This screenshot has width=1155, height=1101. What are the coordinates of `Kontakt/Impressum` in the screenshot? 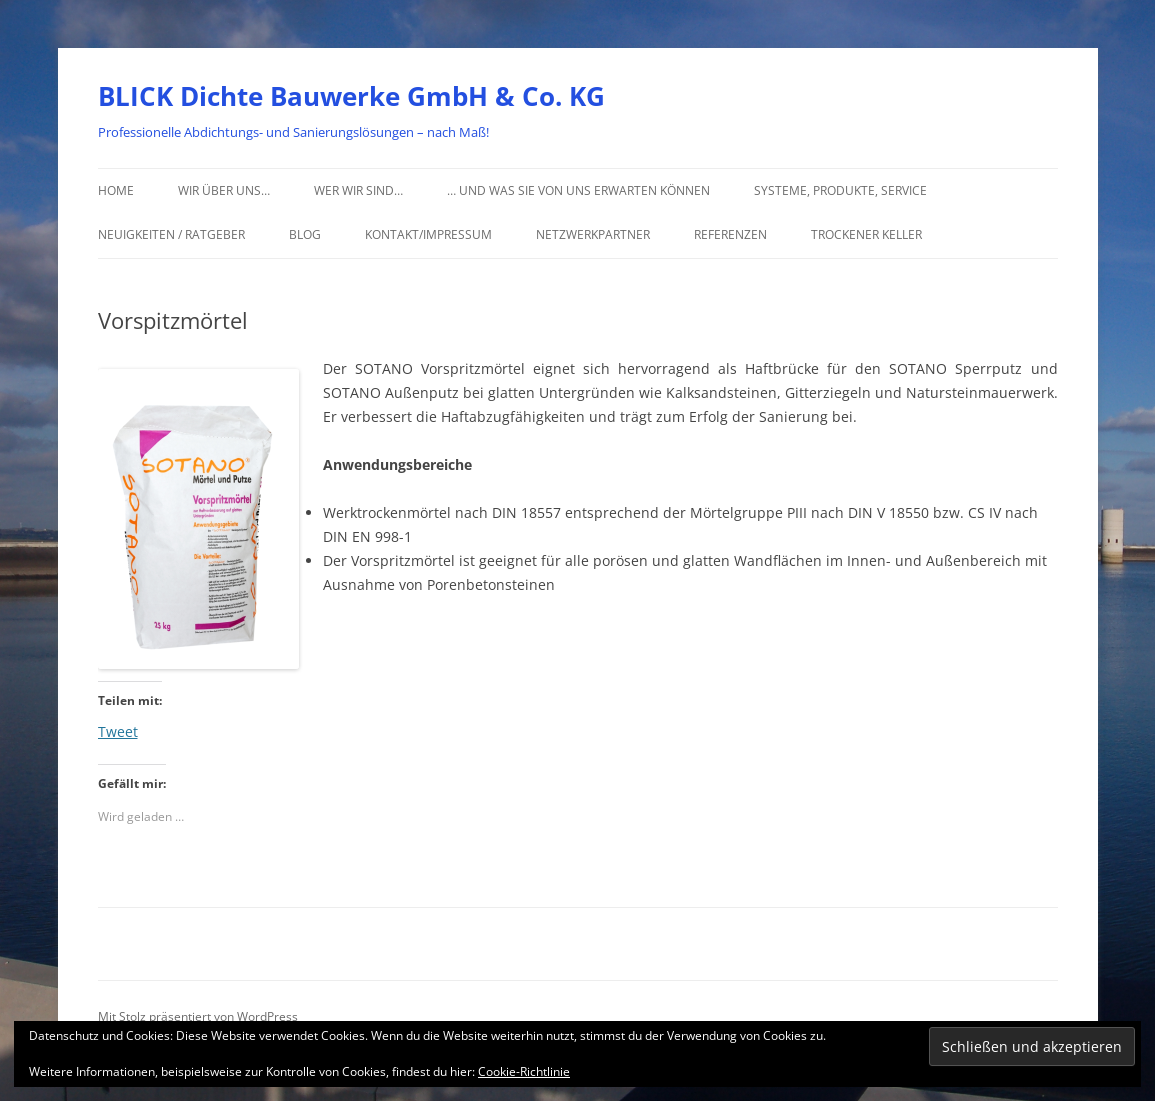 It's located at (428, 234).